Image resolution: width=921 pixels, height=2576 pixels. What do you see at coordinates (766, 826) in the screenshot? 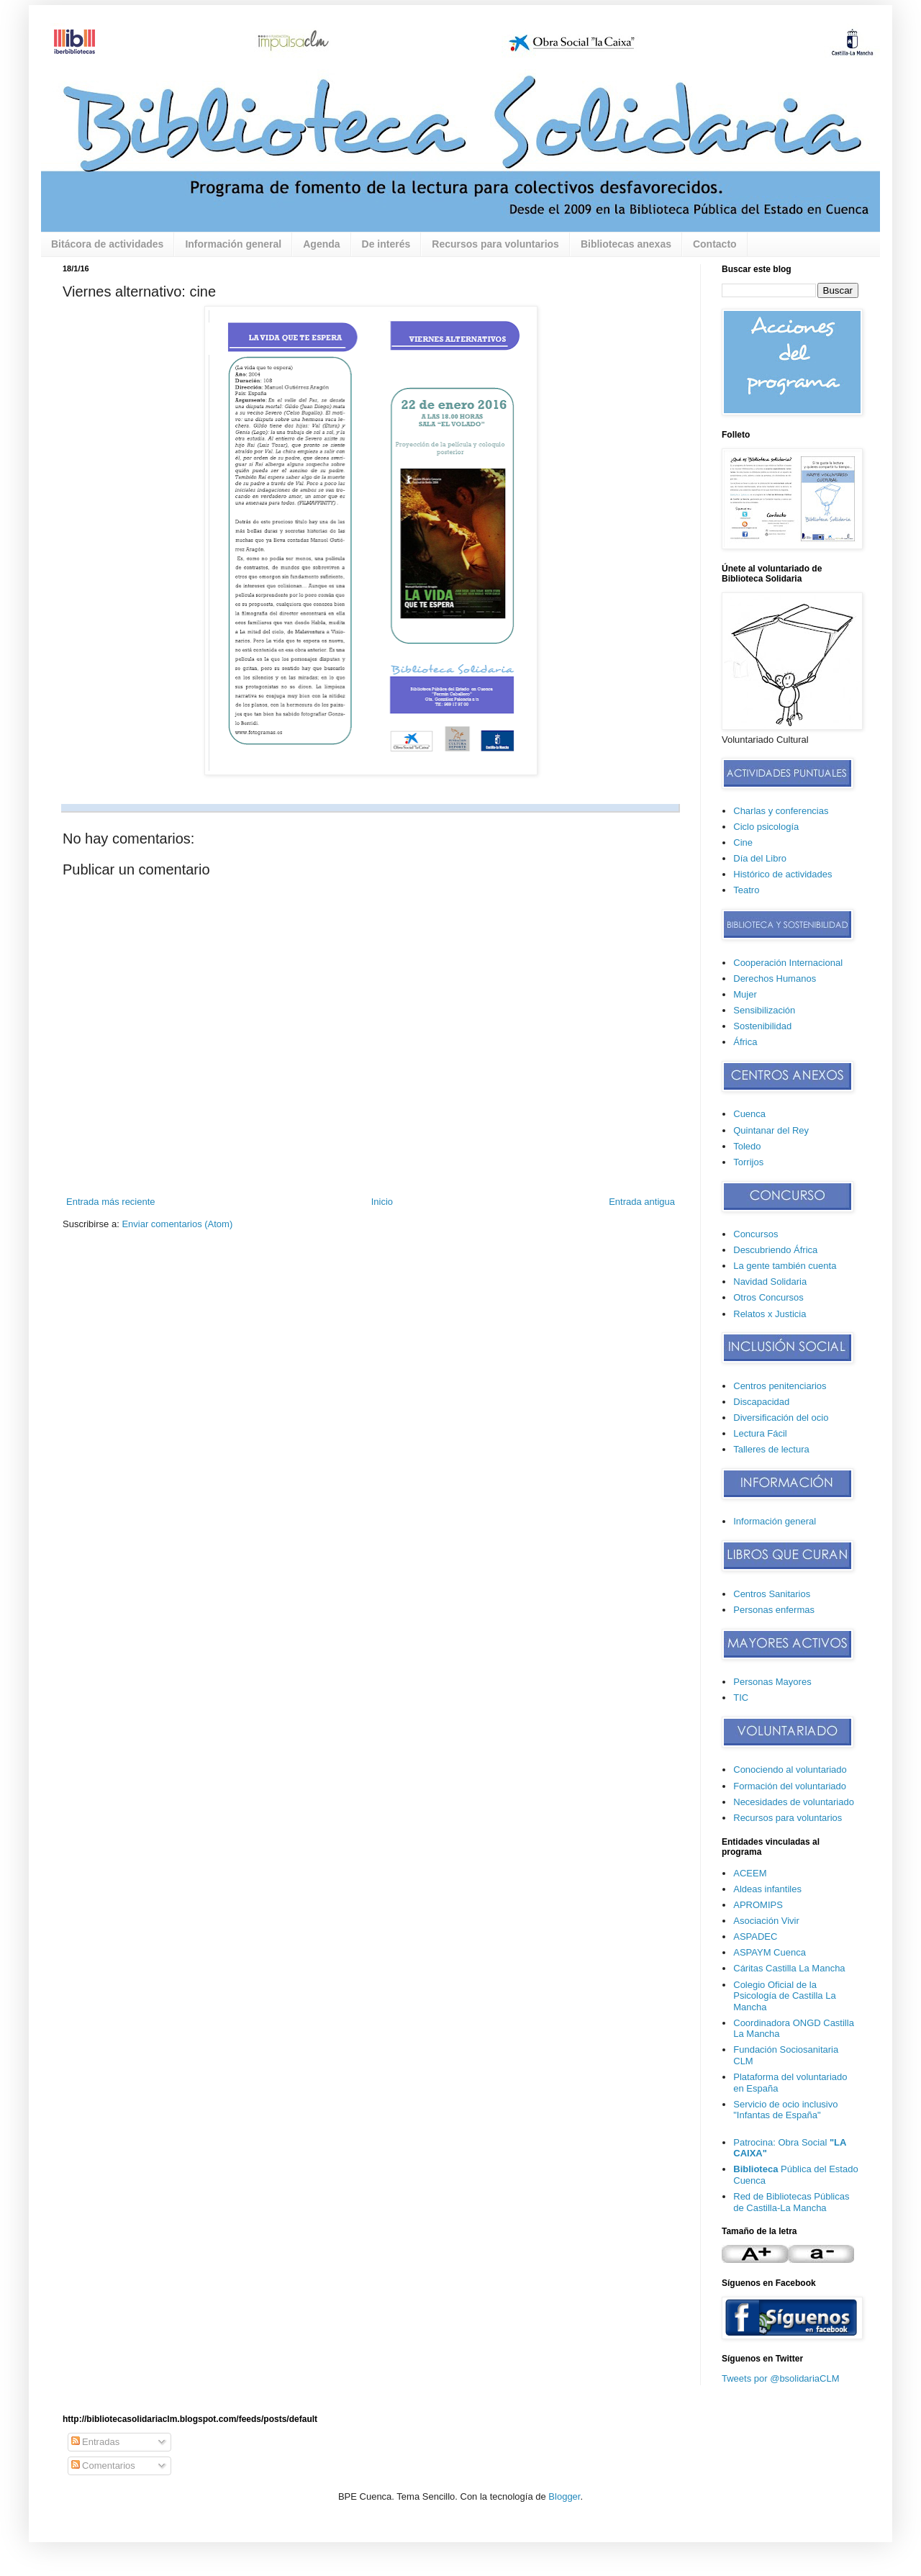
I see `Ciclo psicología` at bounding box center [766, 826].